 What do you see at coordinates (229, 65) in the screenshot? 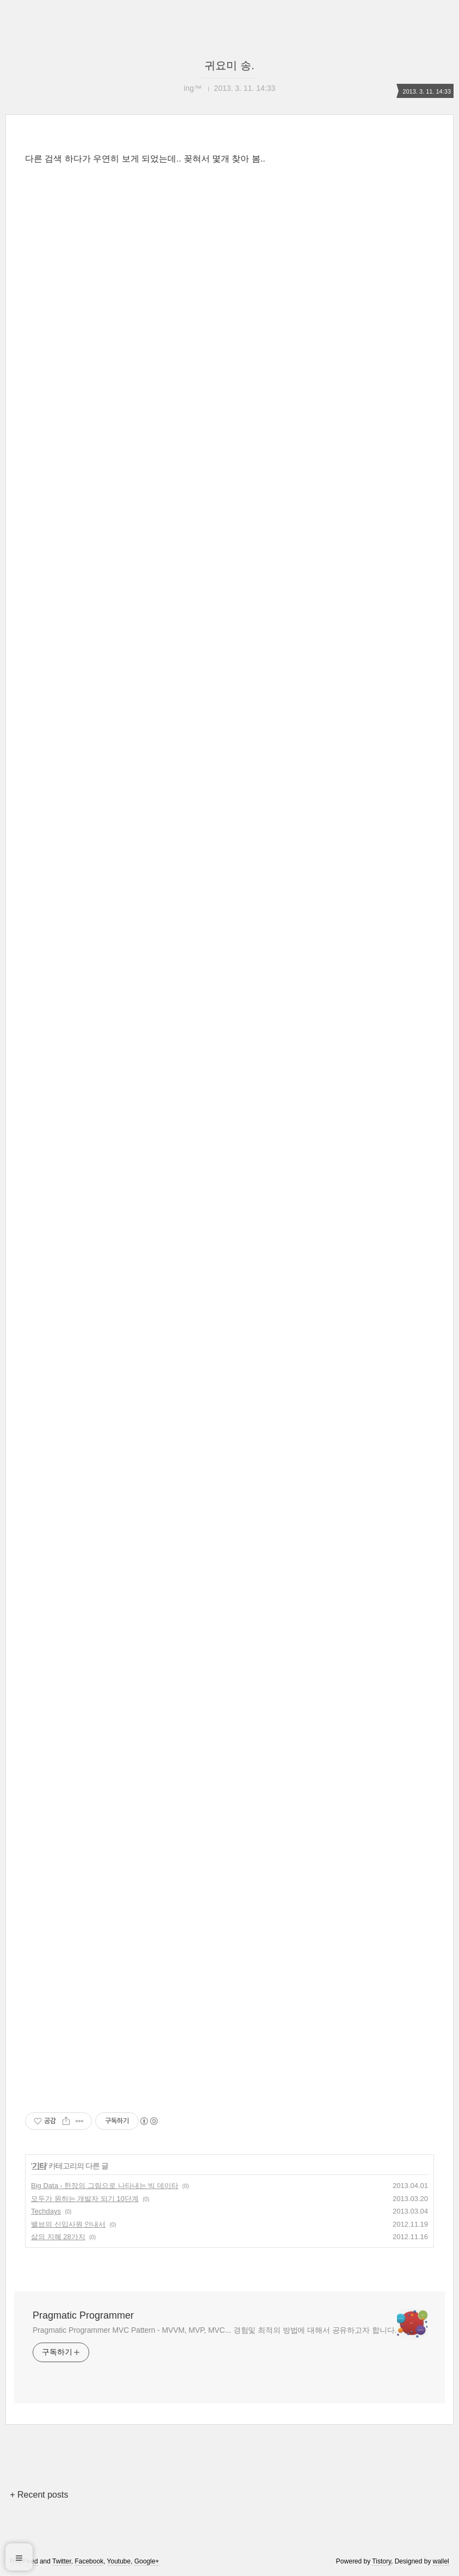
I see `귀요미 송.` at bounding box center [229, 65].